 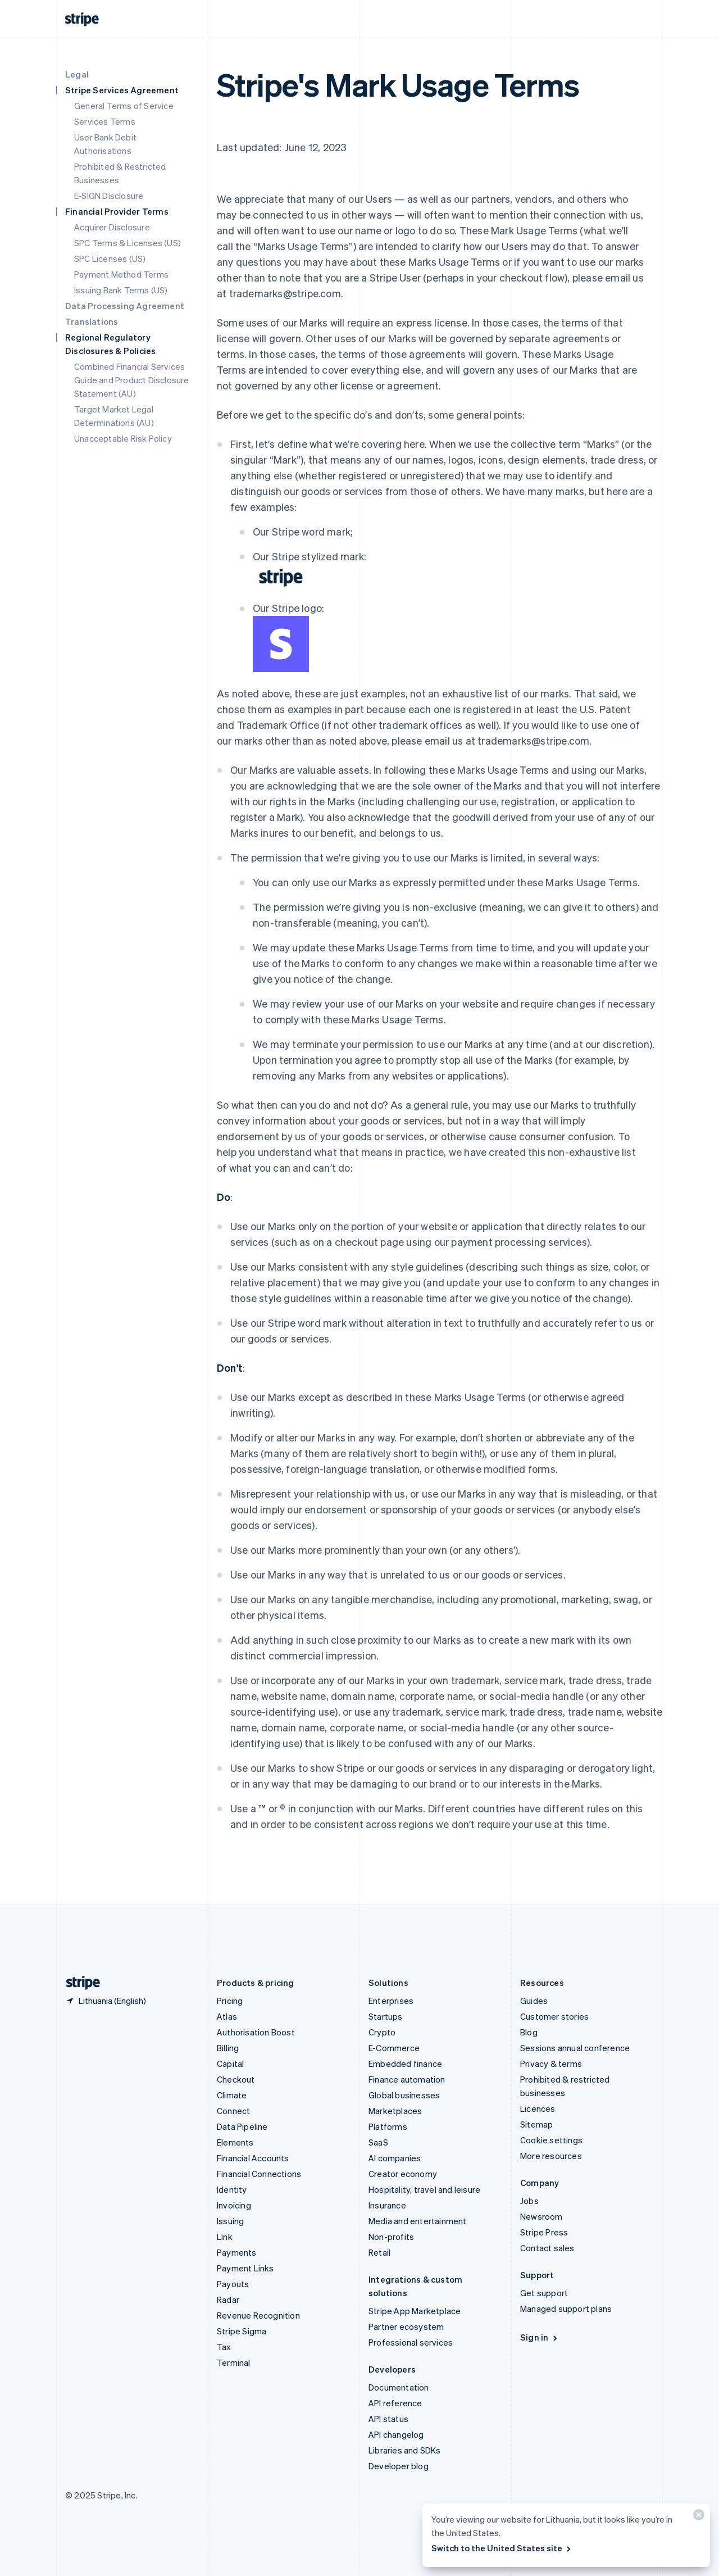 I want to click on Billing, so click(x=228, y=2047).